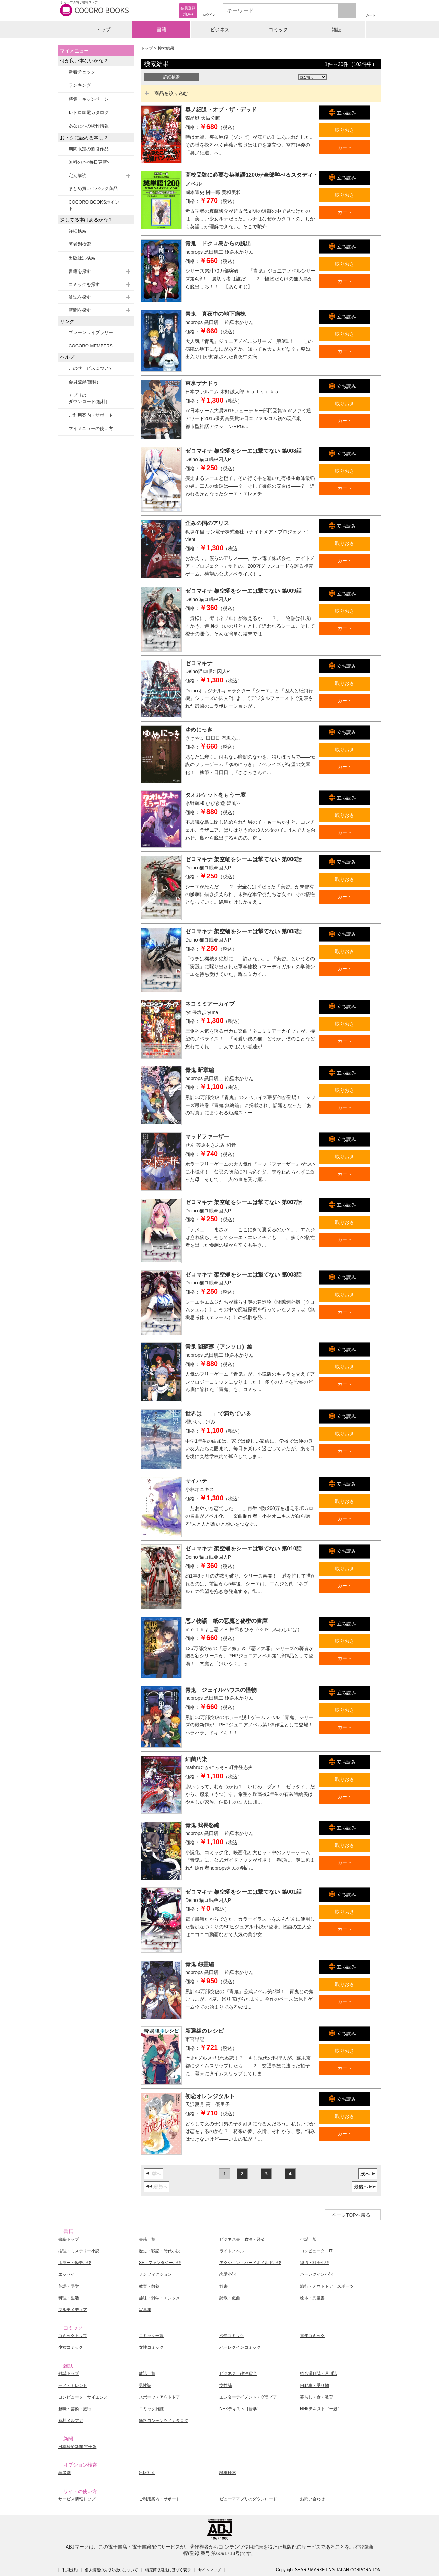 This screenshot has height=2576, width=439. What do you see at coordinates (351, 2215) in the screenshot?
I see `ページTOPへ戻る` at bounding box center [351, 2215].